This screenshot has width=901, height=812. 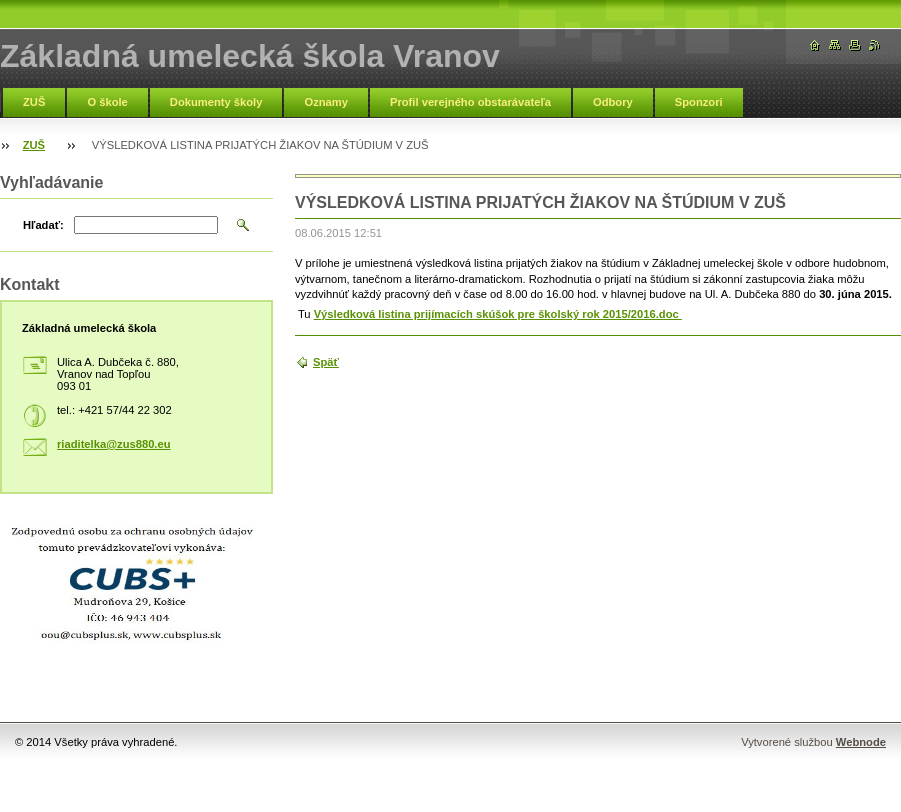 I want to click on Webnode, so click(x=861, y=742).